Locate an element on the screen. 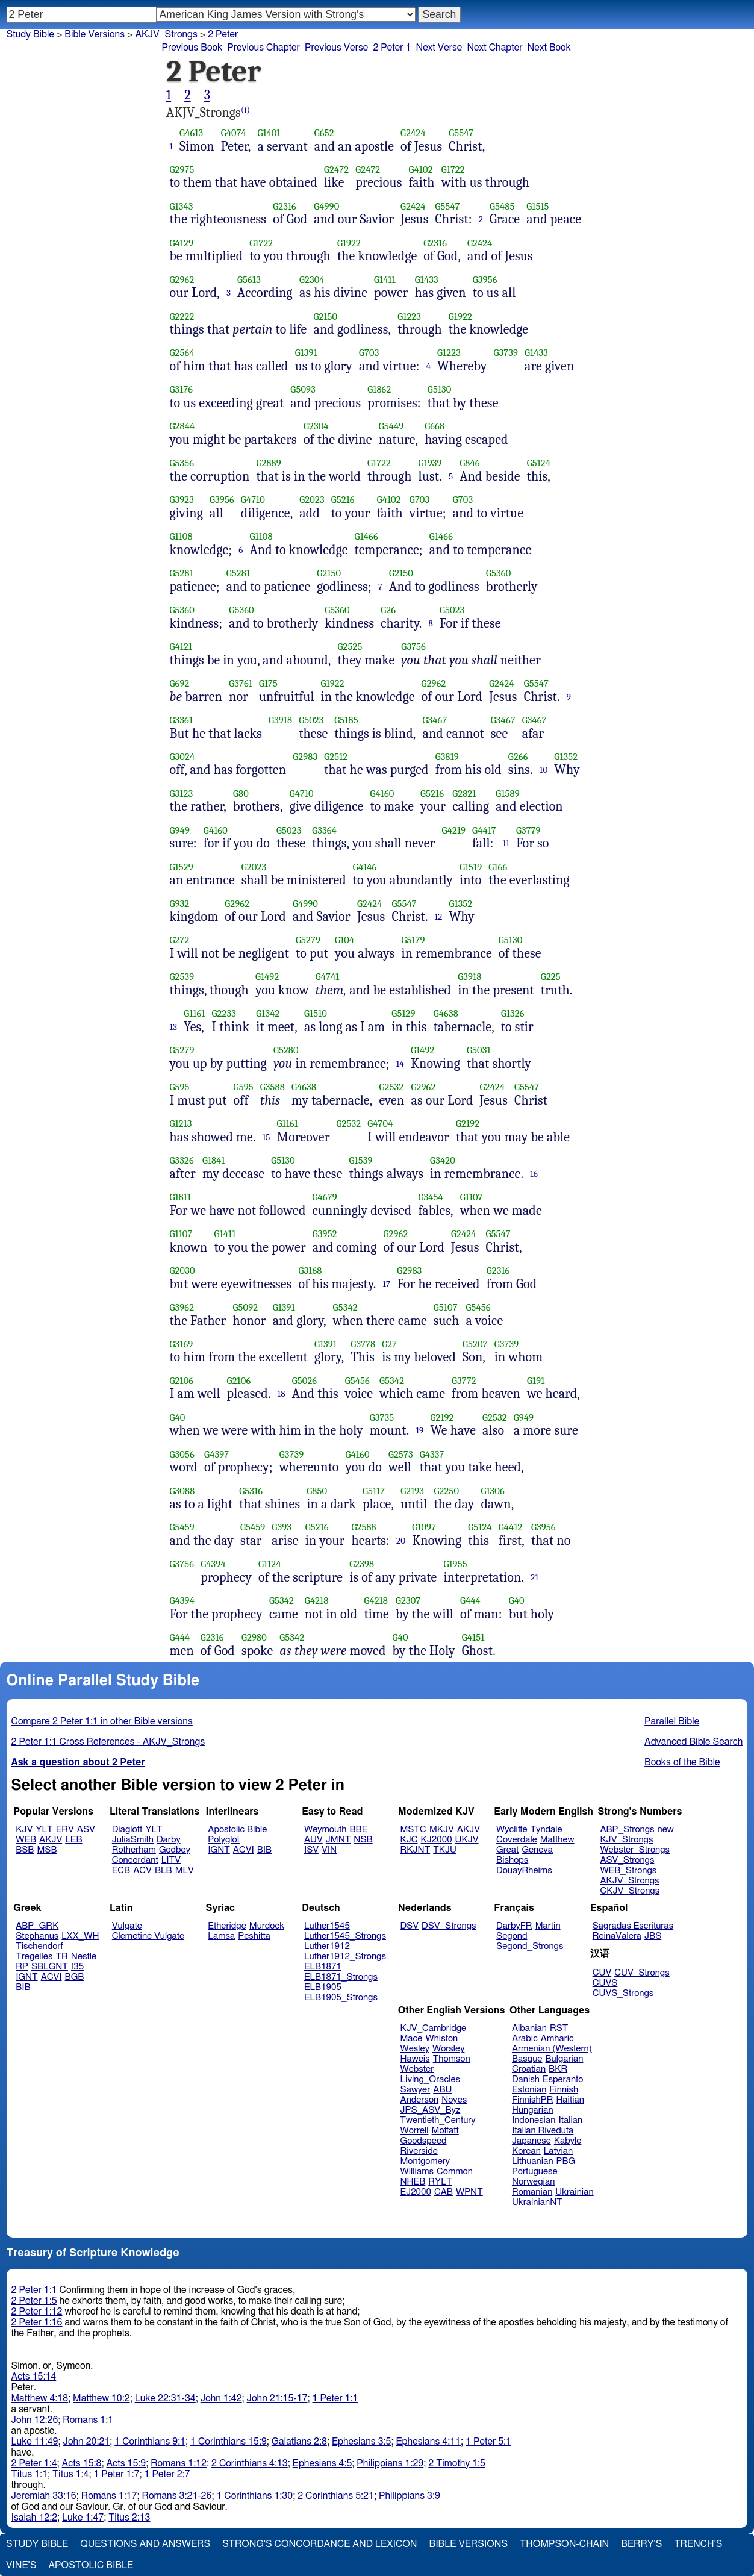 The width and height of the screenshot is (754, 2576). ACV is located at coordinates (142, 1870).